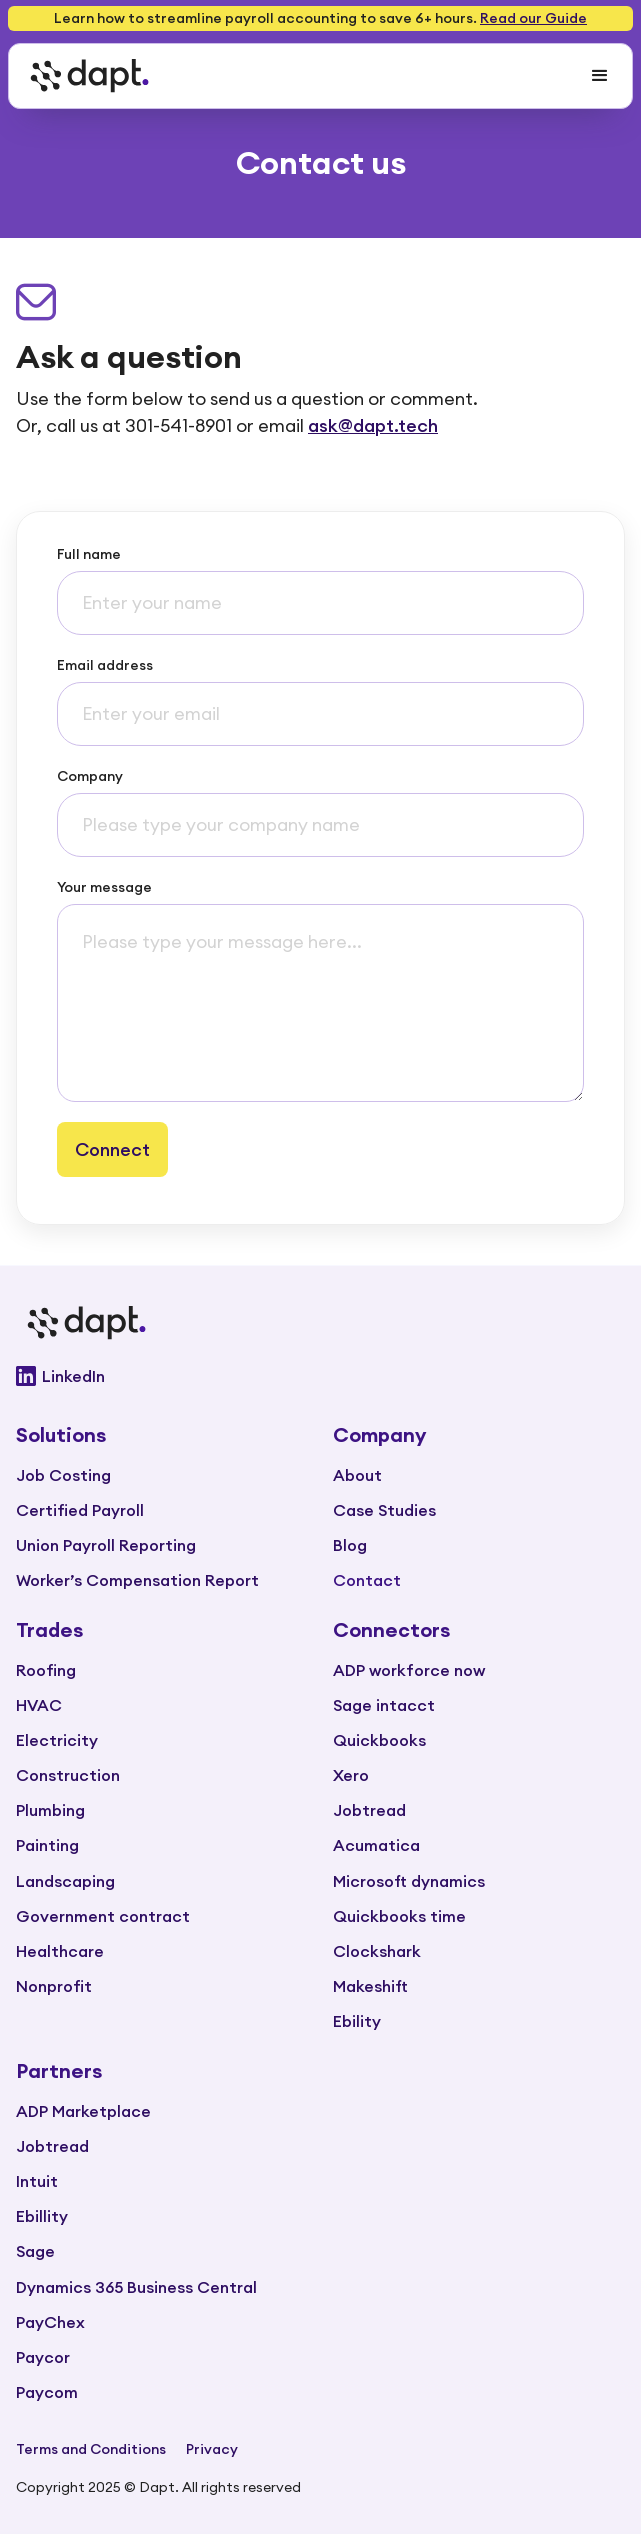 Image resolution: width=641 pixels, height=2534 pixels. I want to click on Certified Payroll, so click(80, 1510).